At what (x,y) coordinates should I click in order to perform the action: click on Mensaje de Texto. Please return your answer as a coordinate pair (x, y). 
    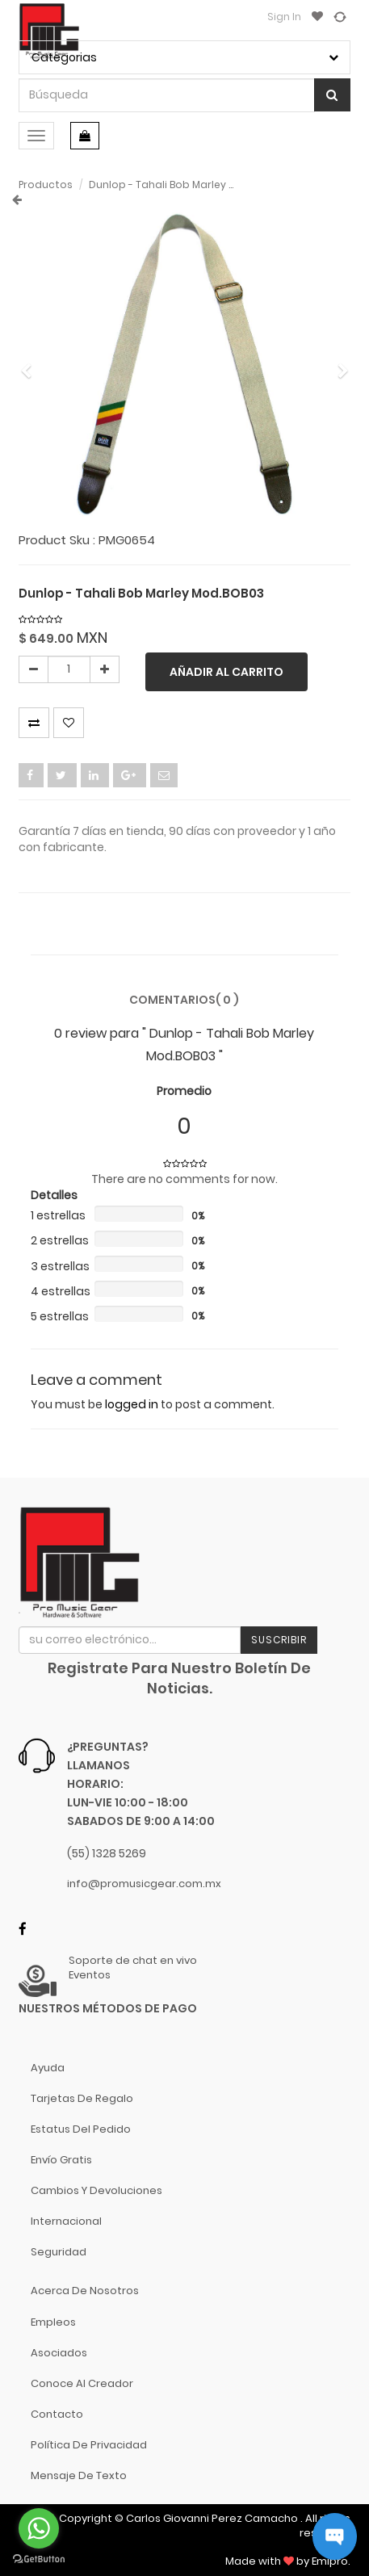
    Looking at the image, I should click on (79, 2475).